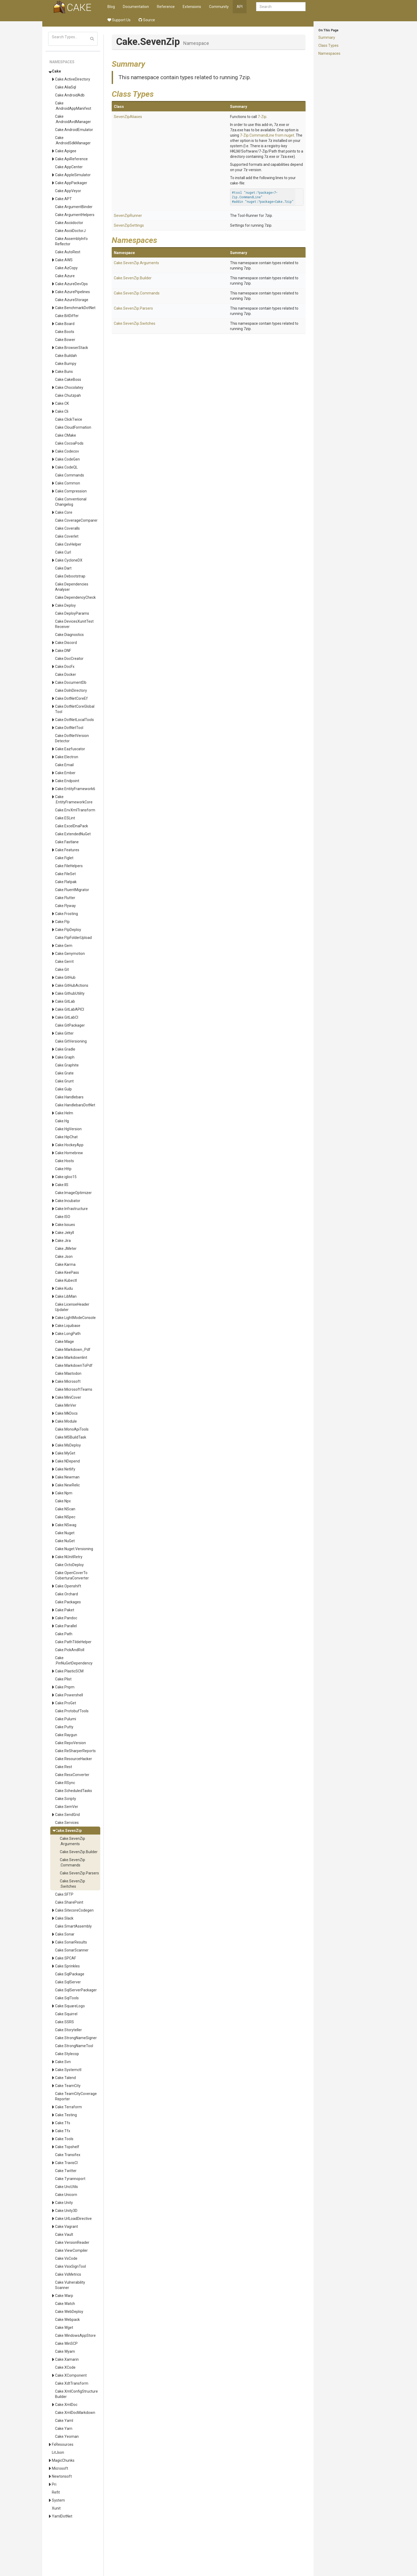 The height and width of the screenshot is (2576, 417). Describe the element at coordinates (73, 1642) in the screenshot. I see `Cake.PathTildeHelper` at that location.